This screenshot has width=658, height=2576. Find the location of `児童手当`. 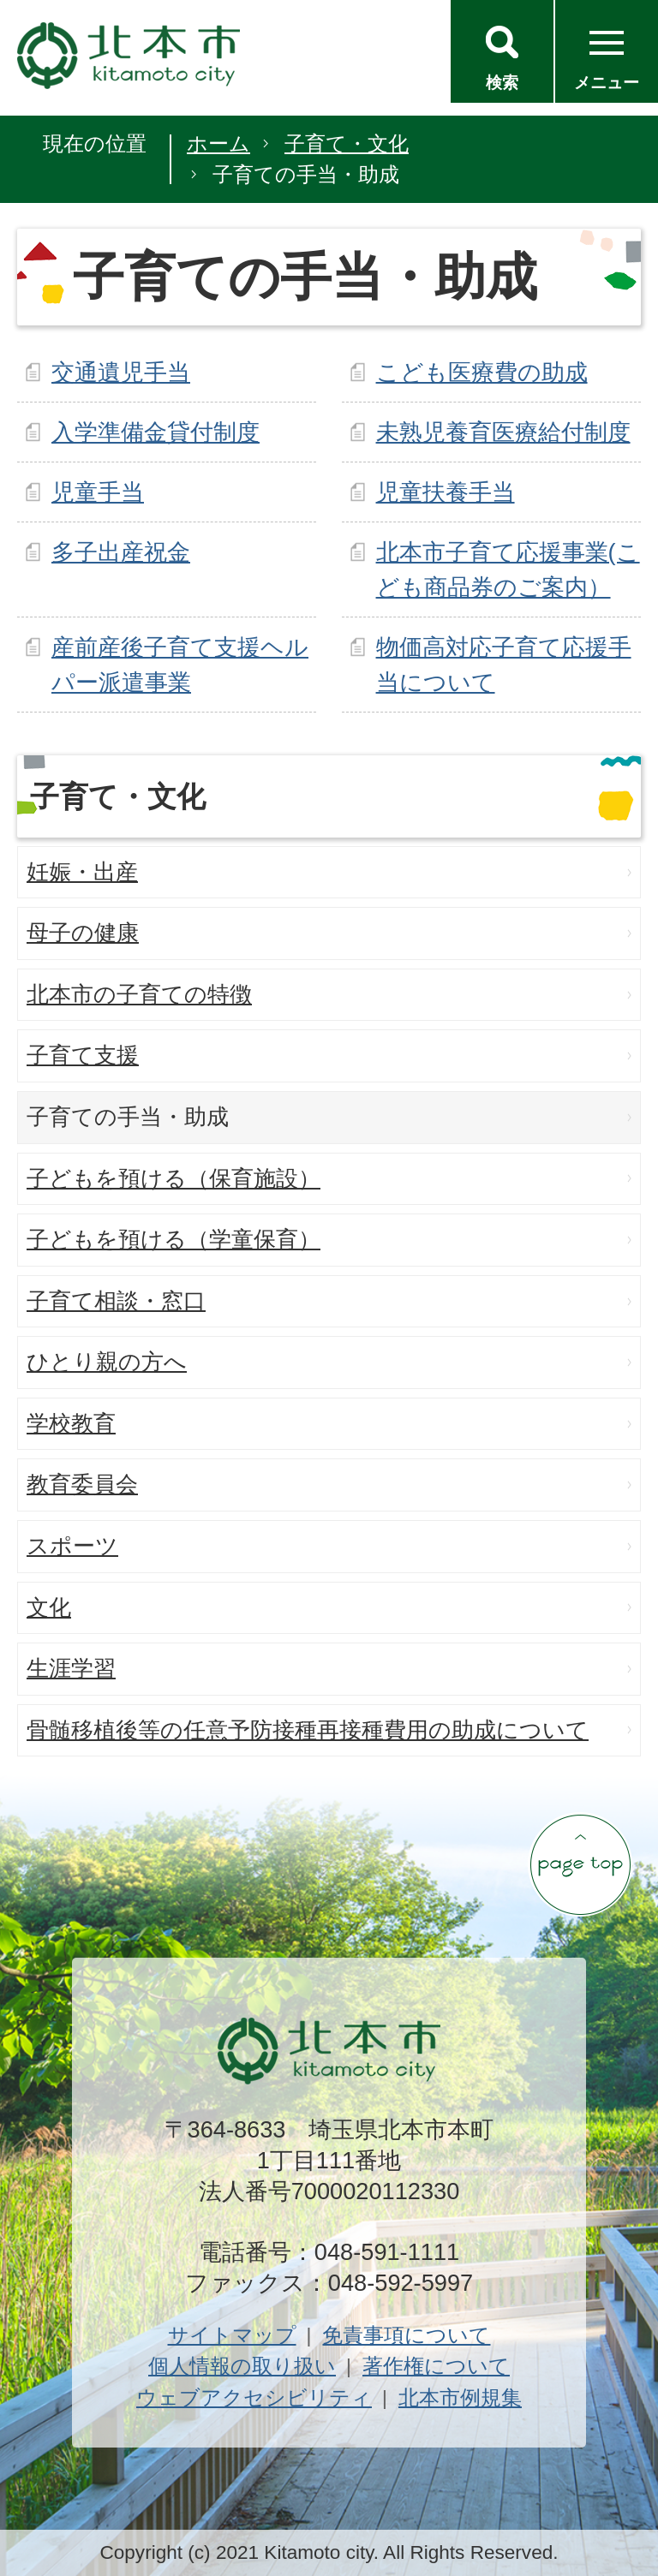

児童手当 is located at coordinates (97, 492).